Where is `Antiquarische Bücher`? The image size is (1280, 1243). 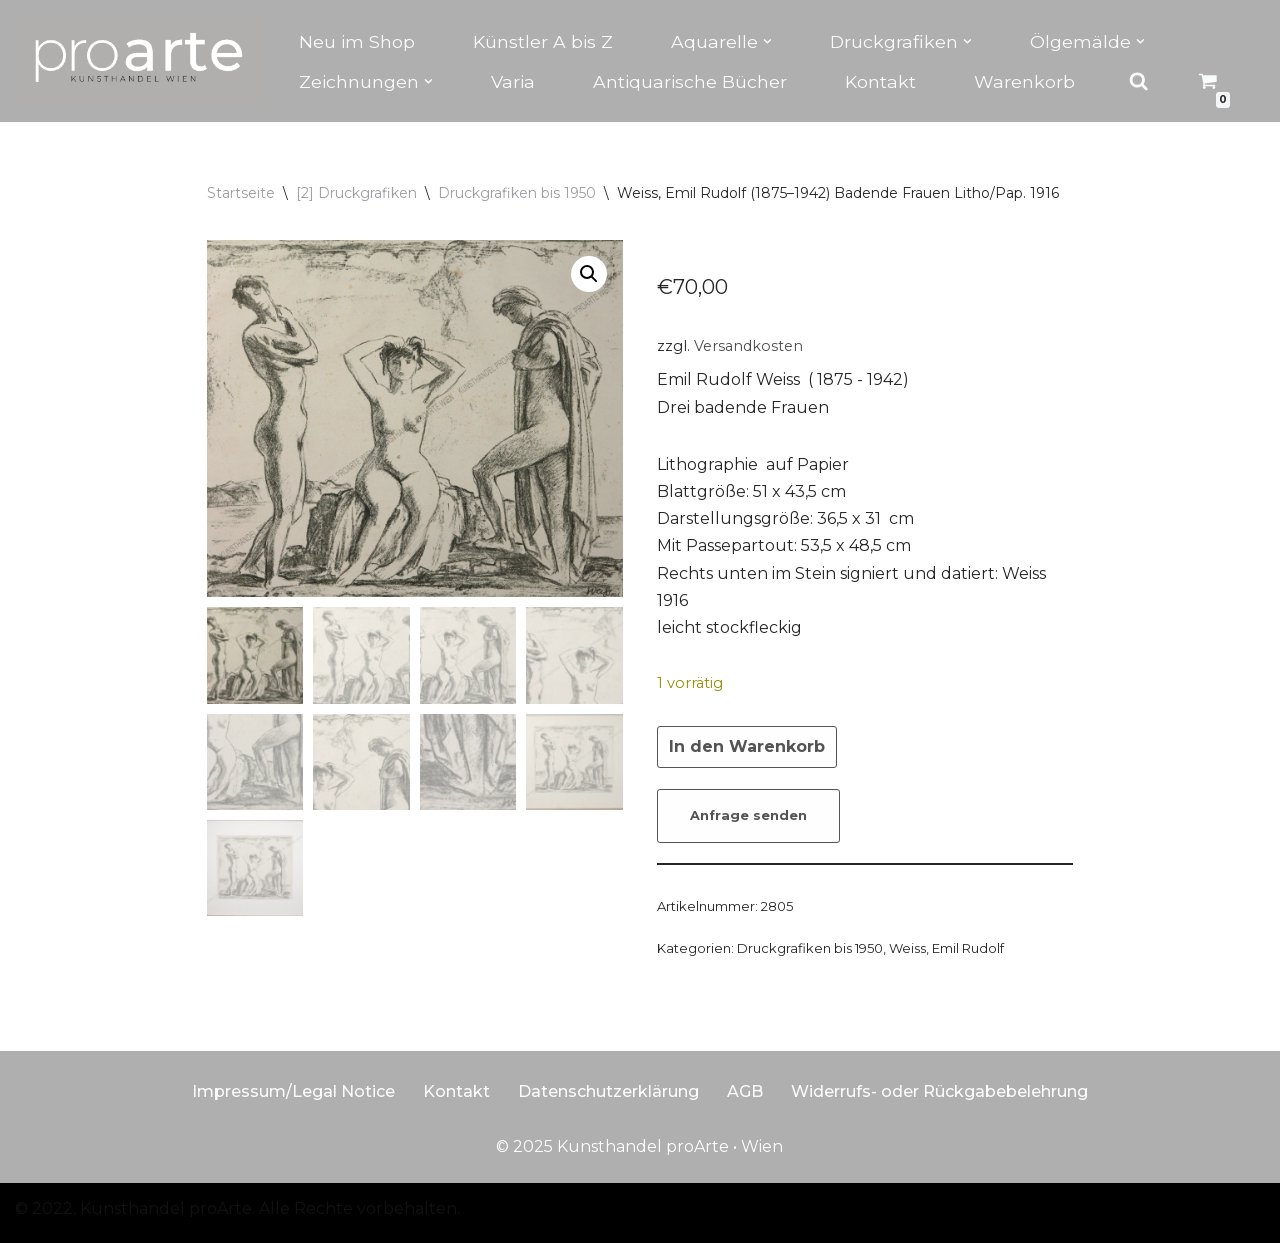
Antiquarische Bücher is located at coordinates (690, 81).